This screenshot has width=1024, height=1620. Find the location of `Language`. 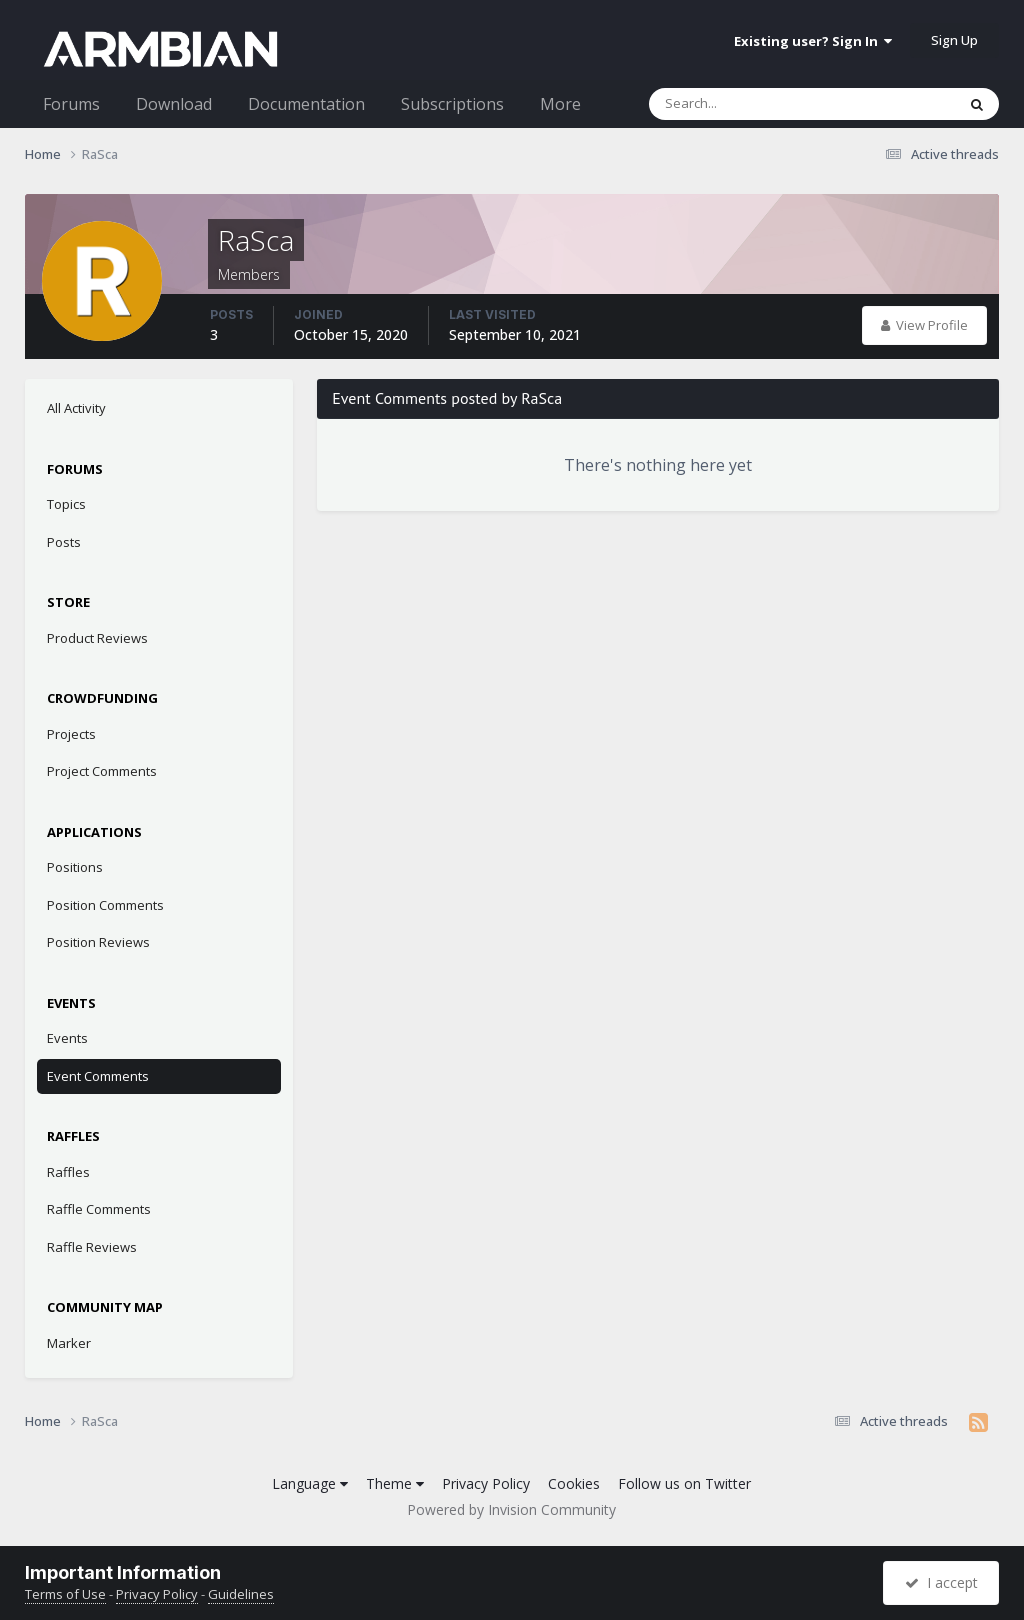

Language is located at coordinates (310, 1483).